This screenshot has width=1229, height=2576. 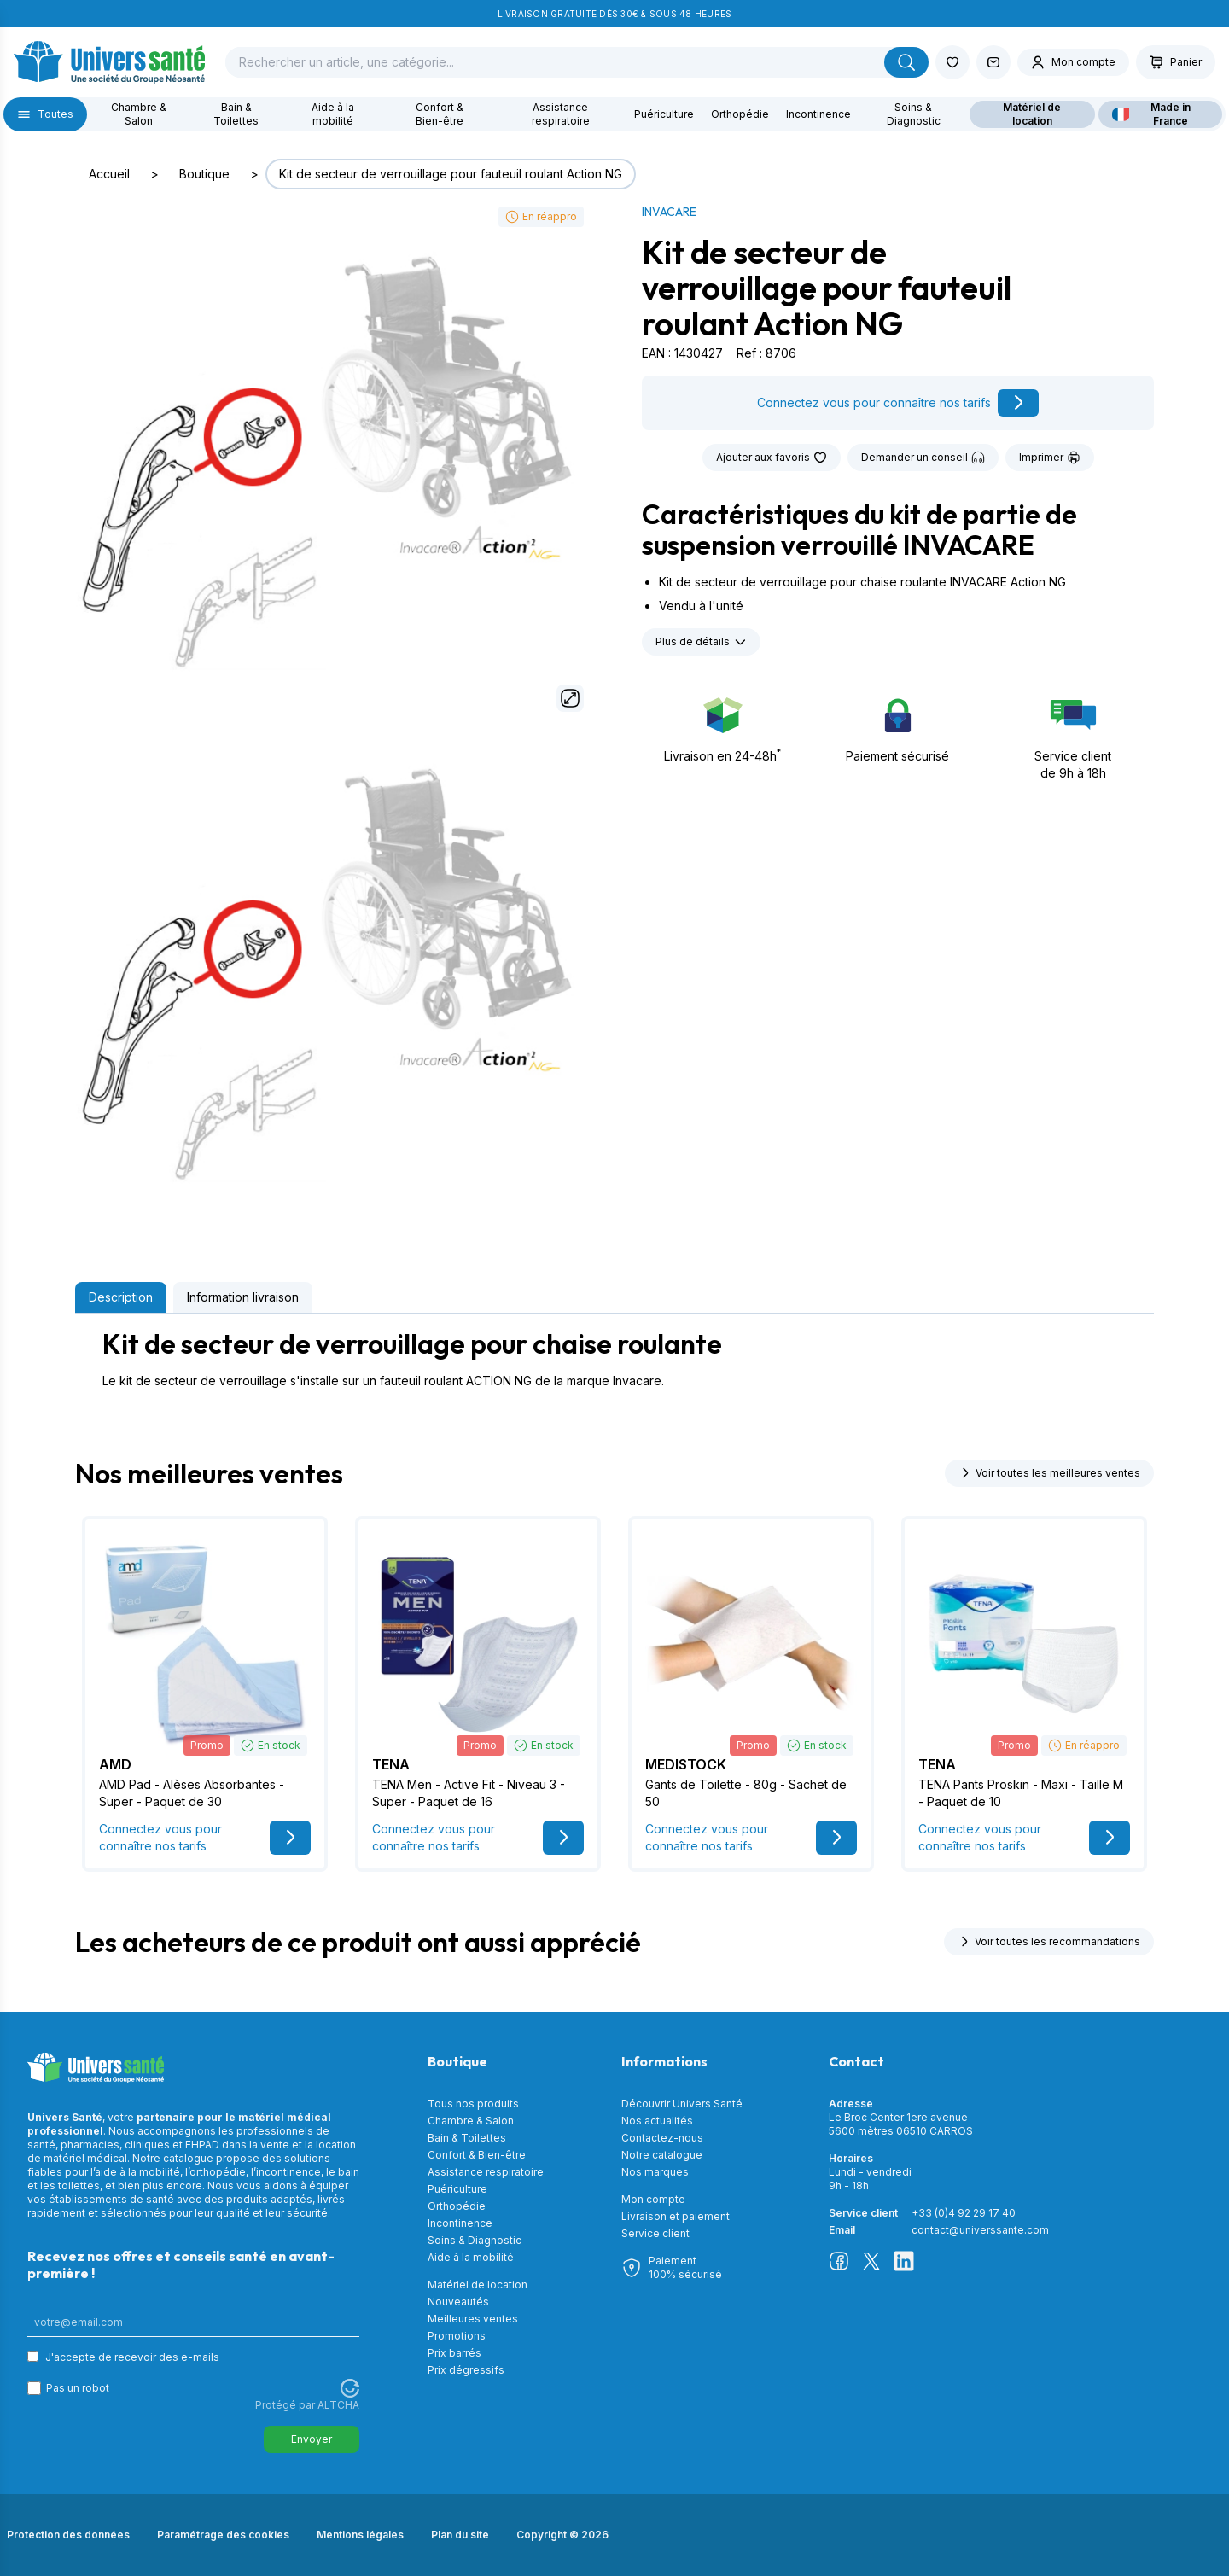 I want to click on Kit de secteur de verrouillage pour fauteuil roulant Action NG, so click(x=450, y=173).